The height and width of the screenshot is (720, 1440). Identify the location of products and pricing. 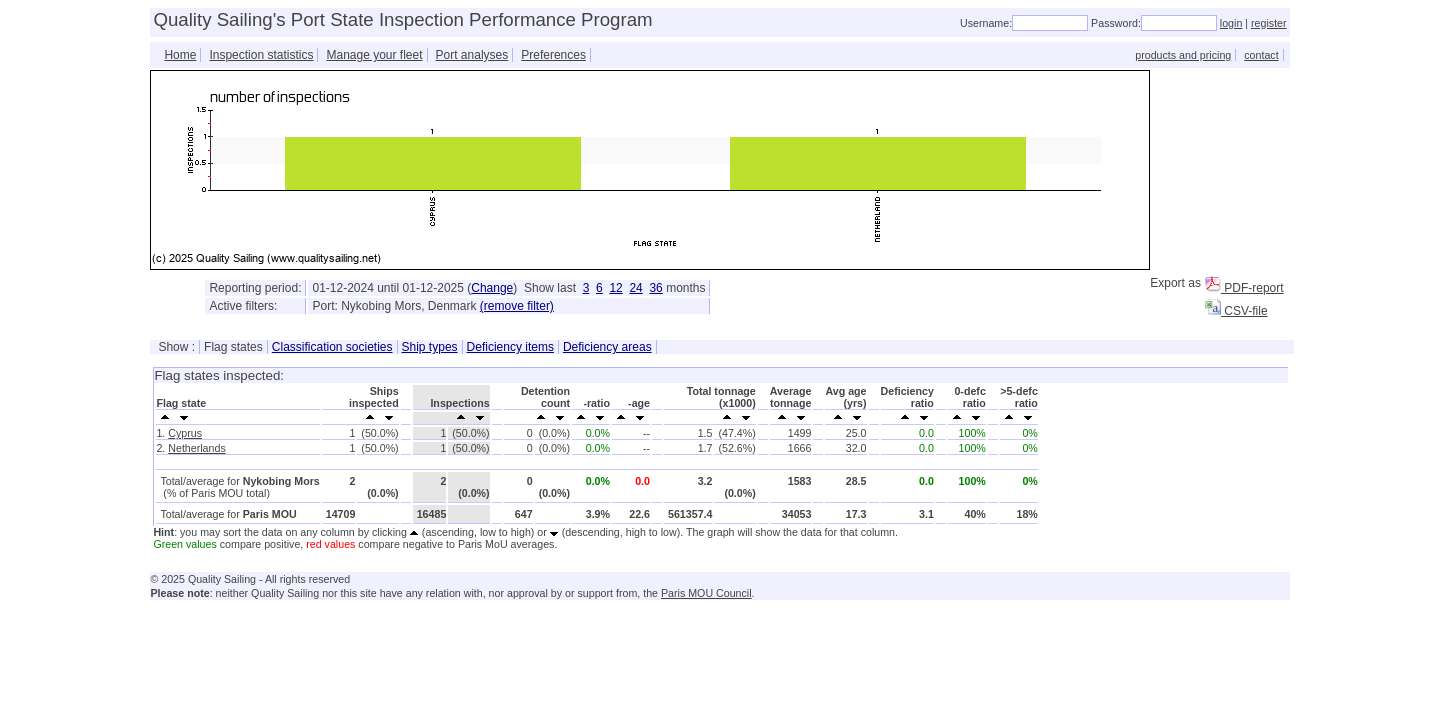
(1183, 55).